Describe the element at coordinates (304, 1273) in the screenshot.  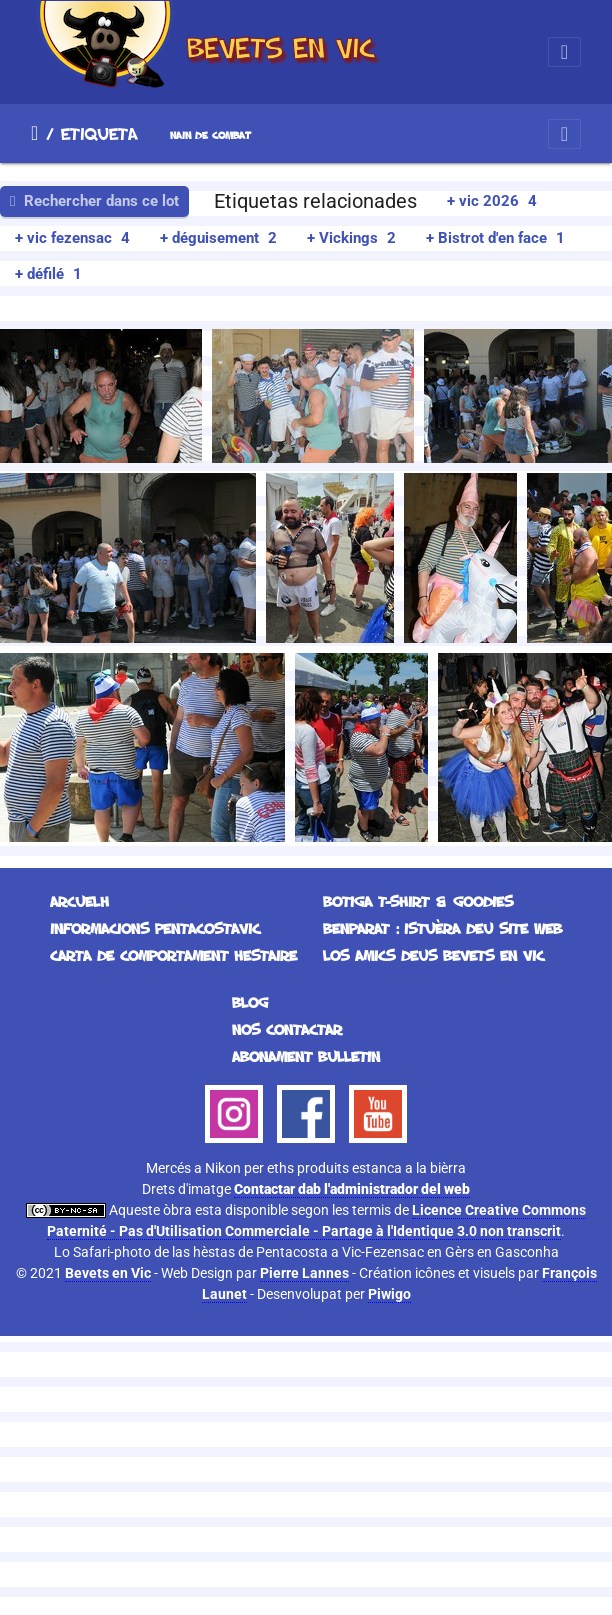
I see `Pierre Lannes` at that location.